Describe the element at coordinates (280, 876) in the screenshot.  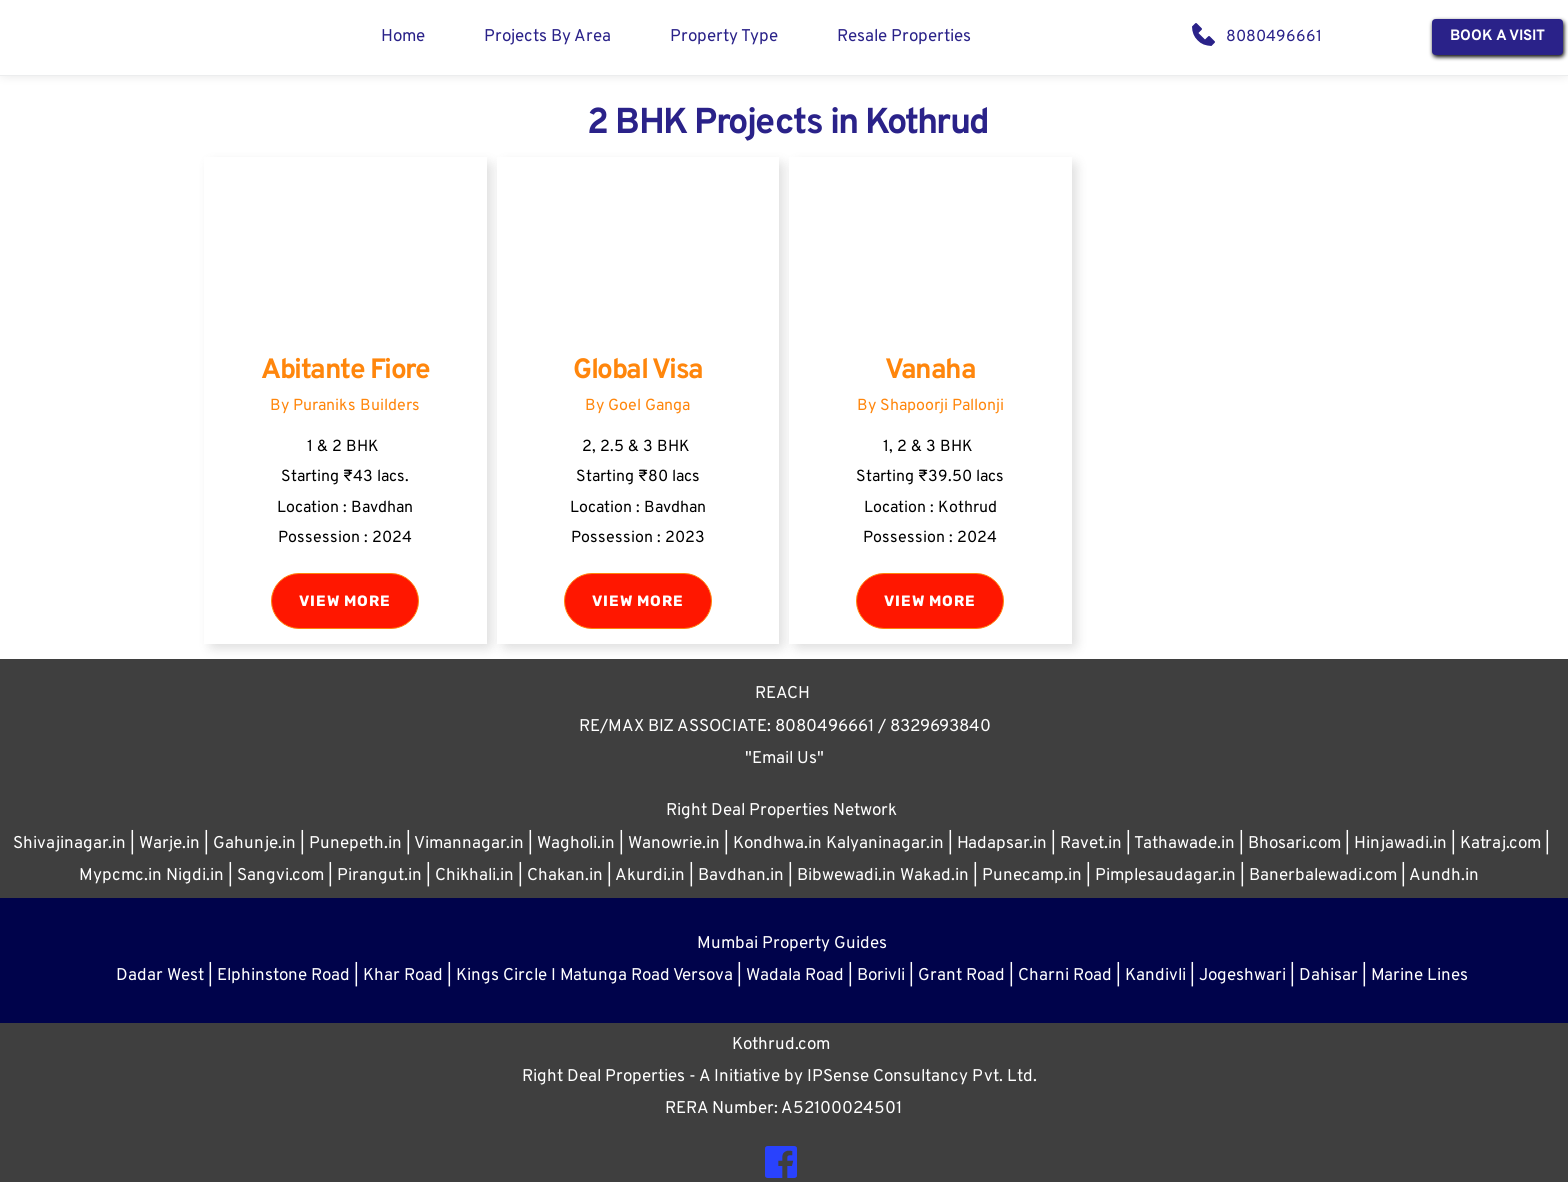
I see `Sangvi.com` at that location.